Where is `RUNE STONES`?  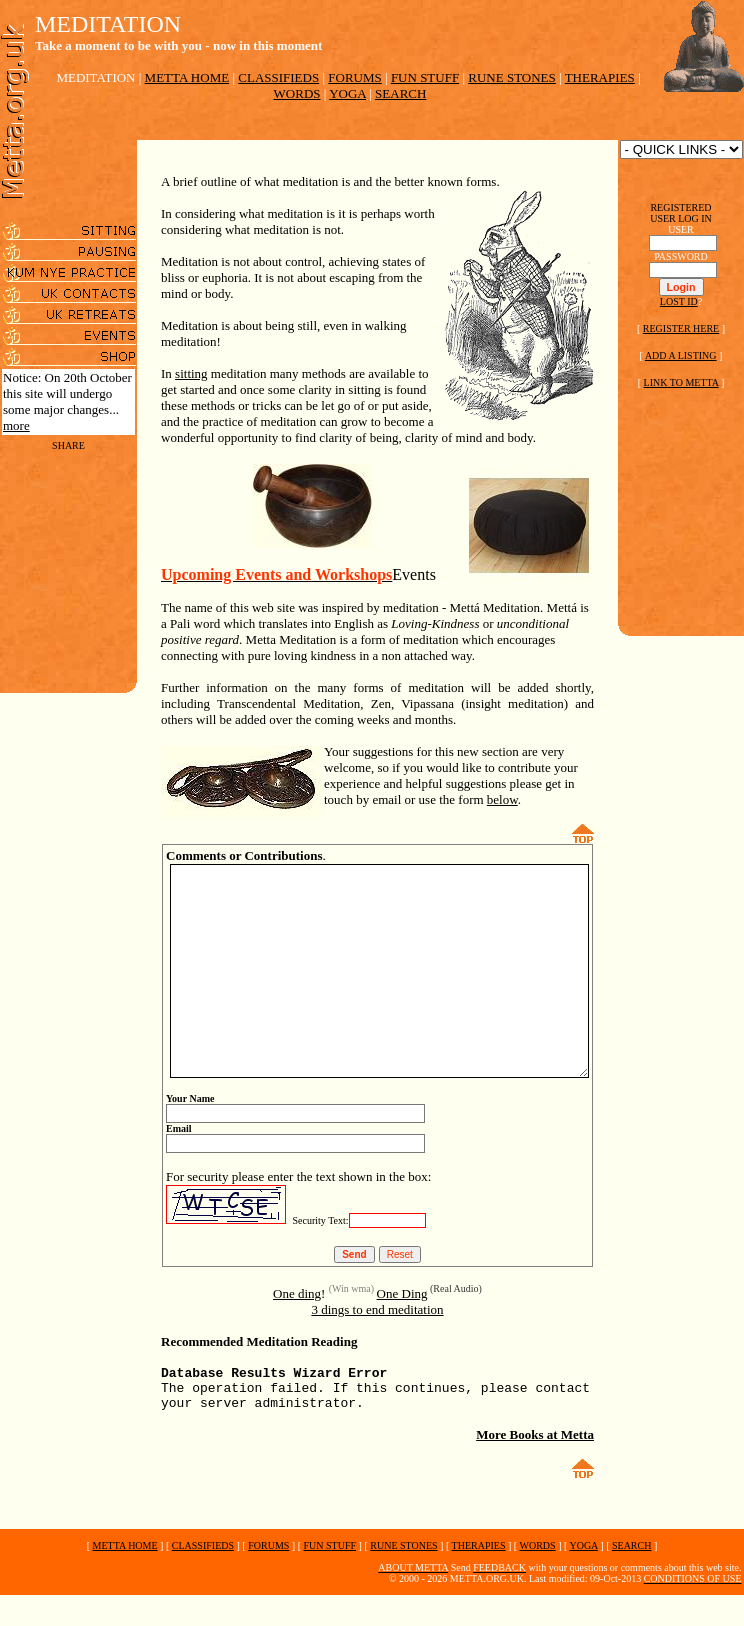 RUNE STONES is located at coordinates (512, 77).